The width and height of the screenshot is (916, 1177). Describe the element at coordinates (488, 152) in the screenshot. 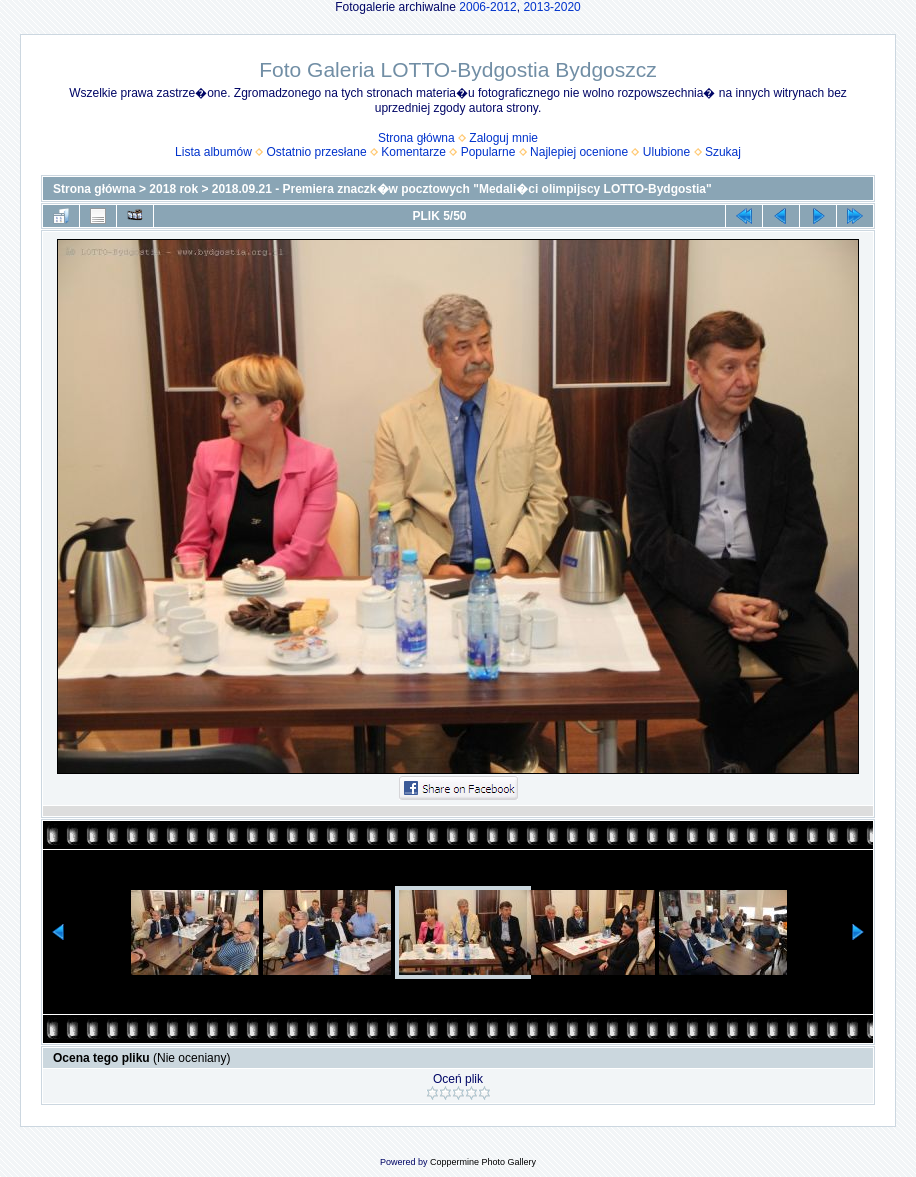

I see `Popularne` at that location.